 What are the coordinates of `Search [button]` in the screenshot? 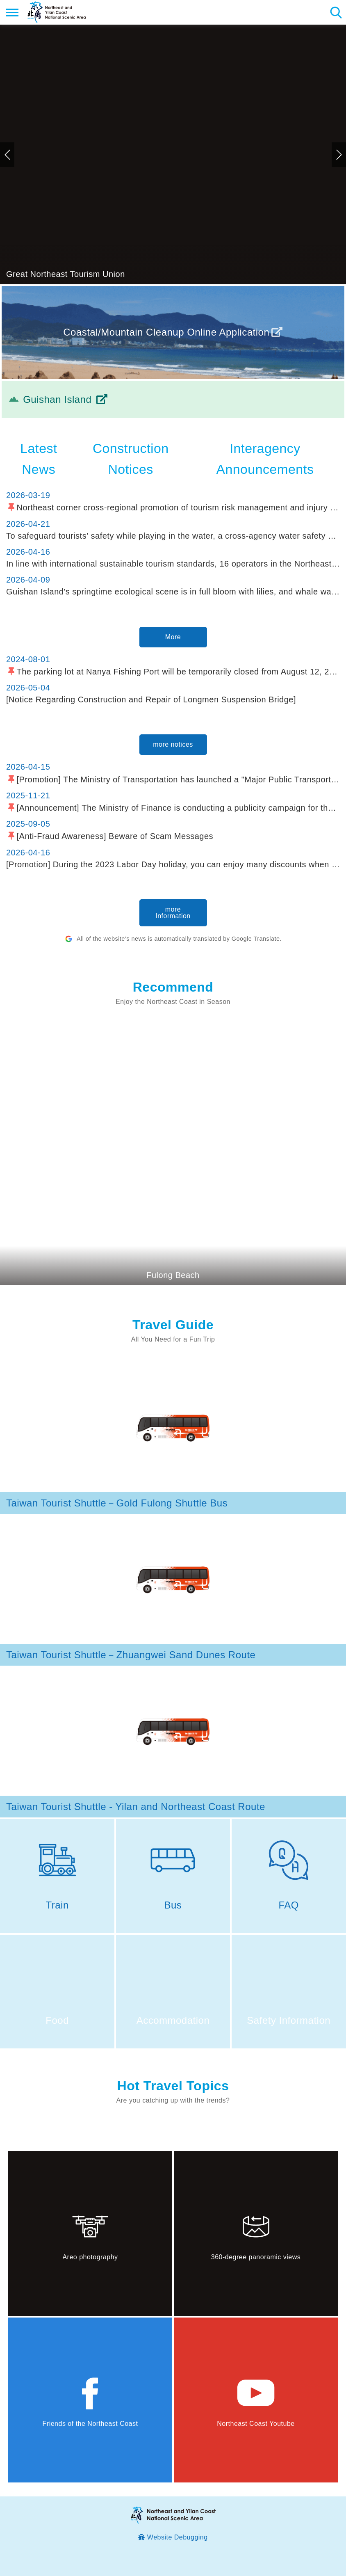 It's located at (336, 12).